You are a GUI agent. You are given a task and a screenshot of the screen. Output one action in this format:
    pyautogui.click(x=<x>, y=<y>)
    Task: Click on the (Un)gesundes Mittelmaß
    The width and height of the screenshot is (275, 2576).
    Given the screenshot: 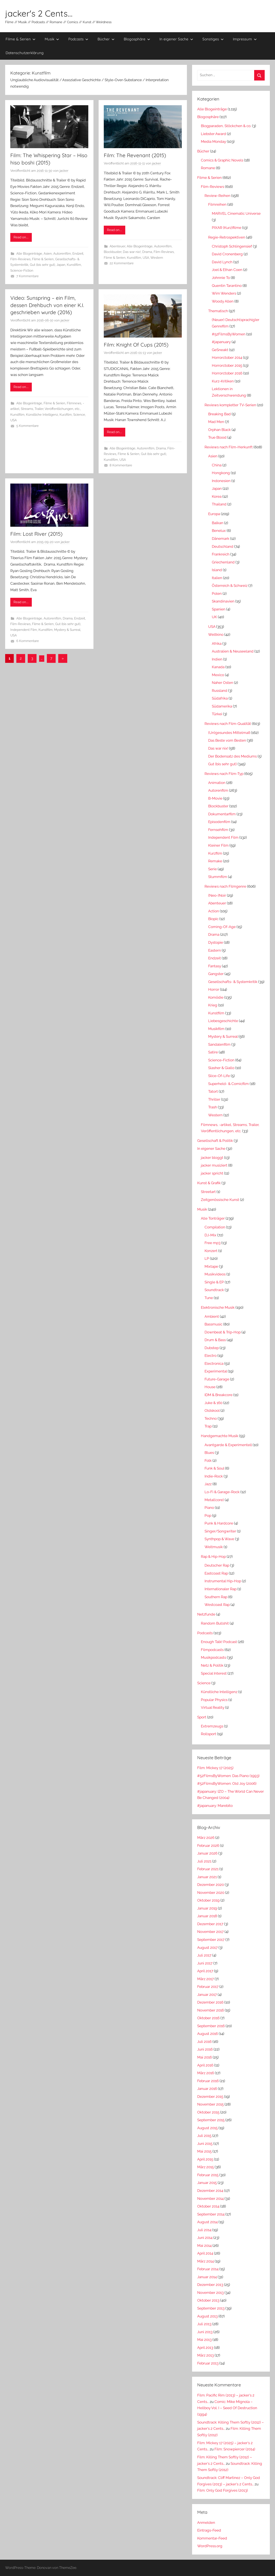 What is the action you would take?
    pyautogui.click(x=229, y=732)
    